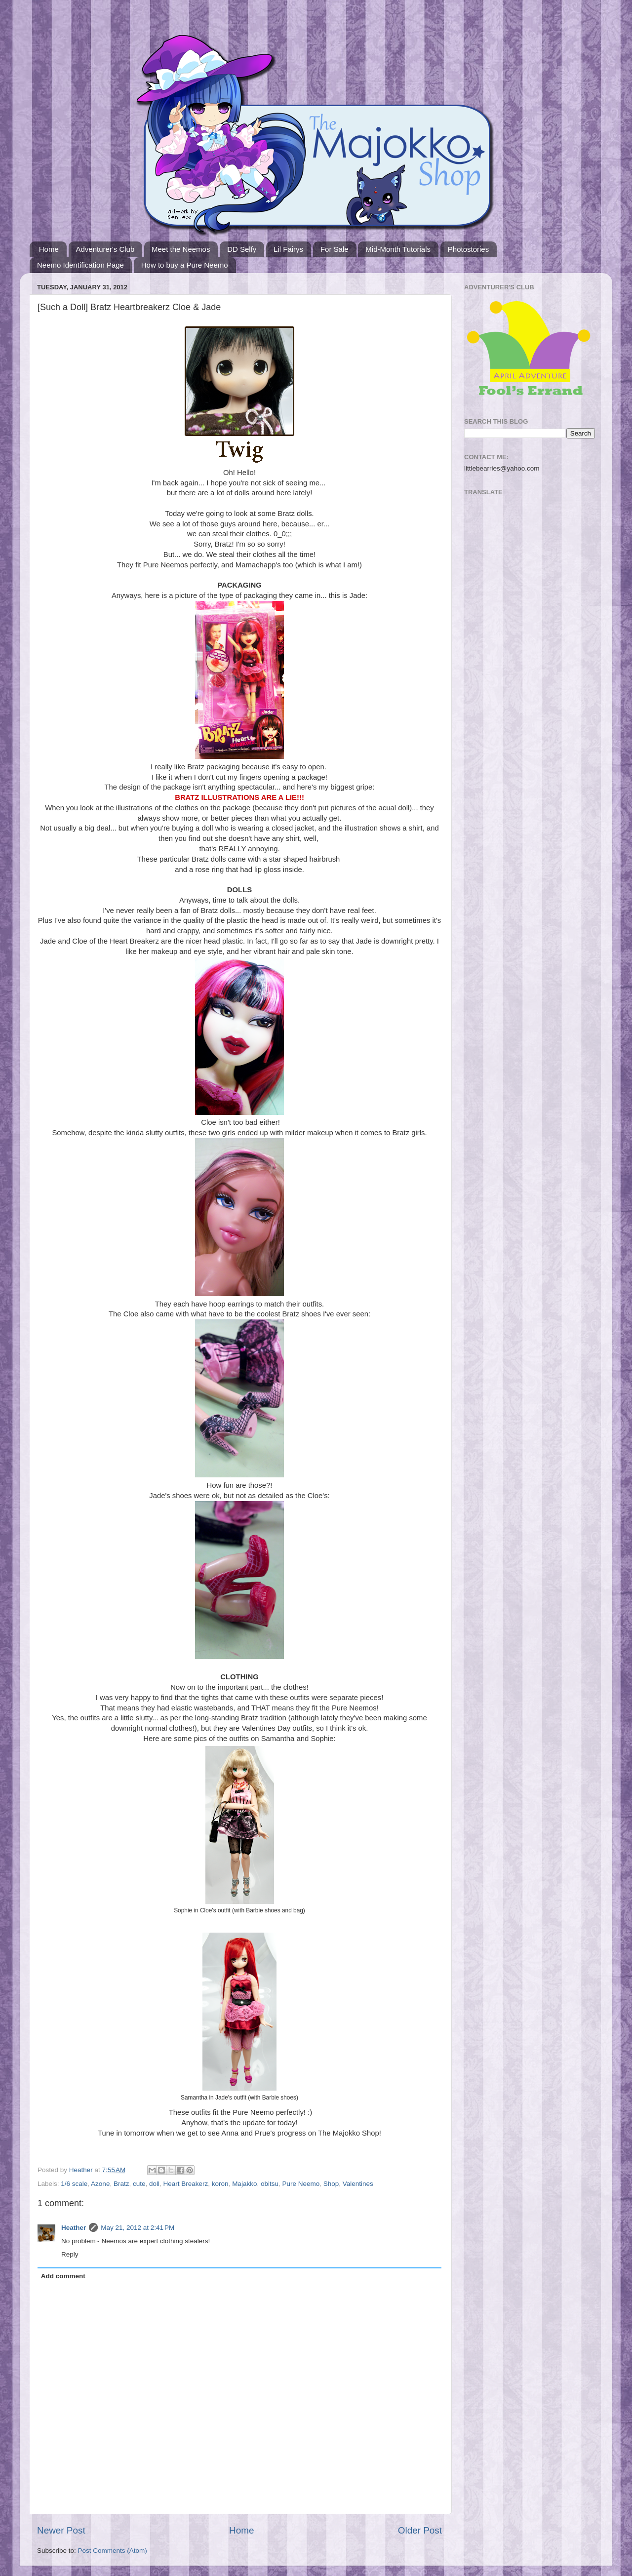  I want to click on obitsu, so click(269, 2183).